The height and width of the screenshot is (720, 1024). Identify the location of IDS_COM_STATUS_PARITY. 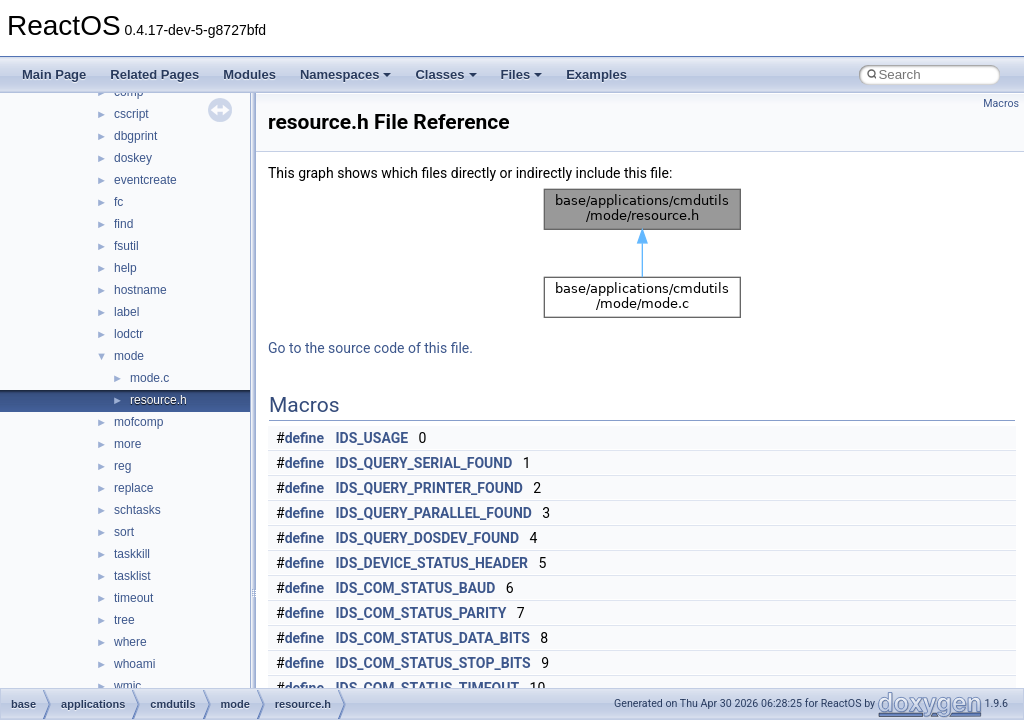
(421, 613).